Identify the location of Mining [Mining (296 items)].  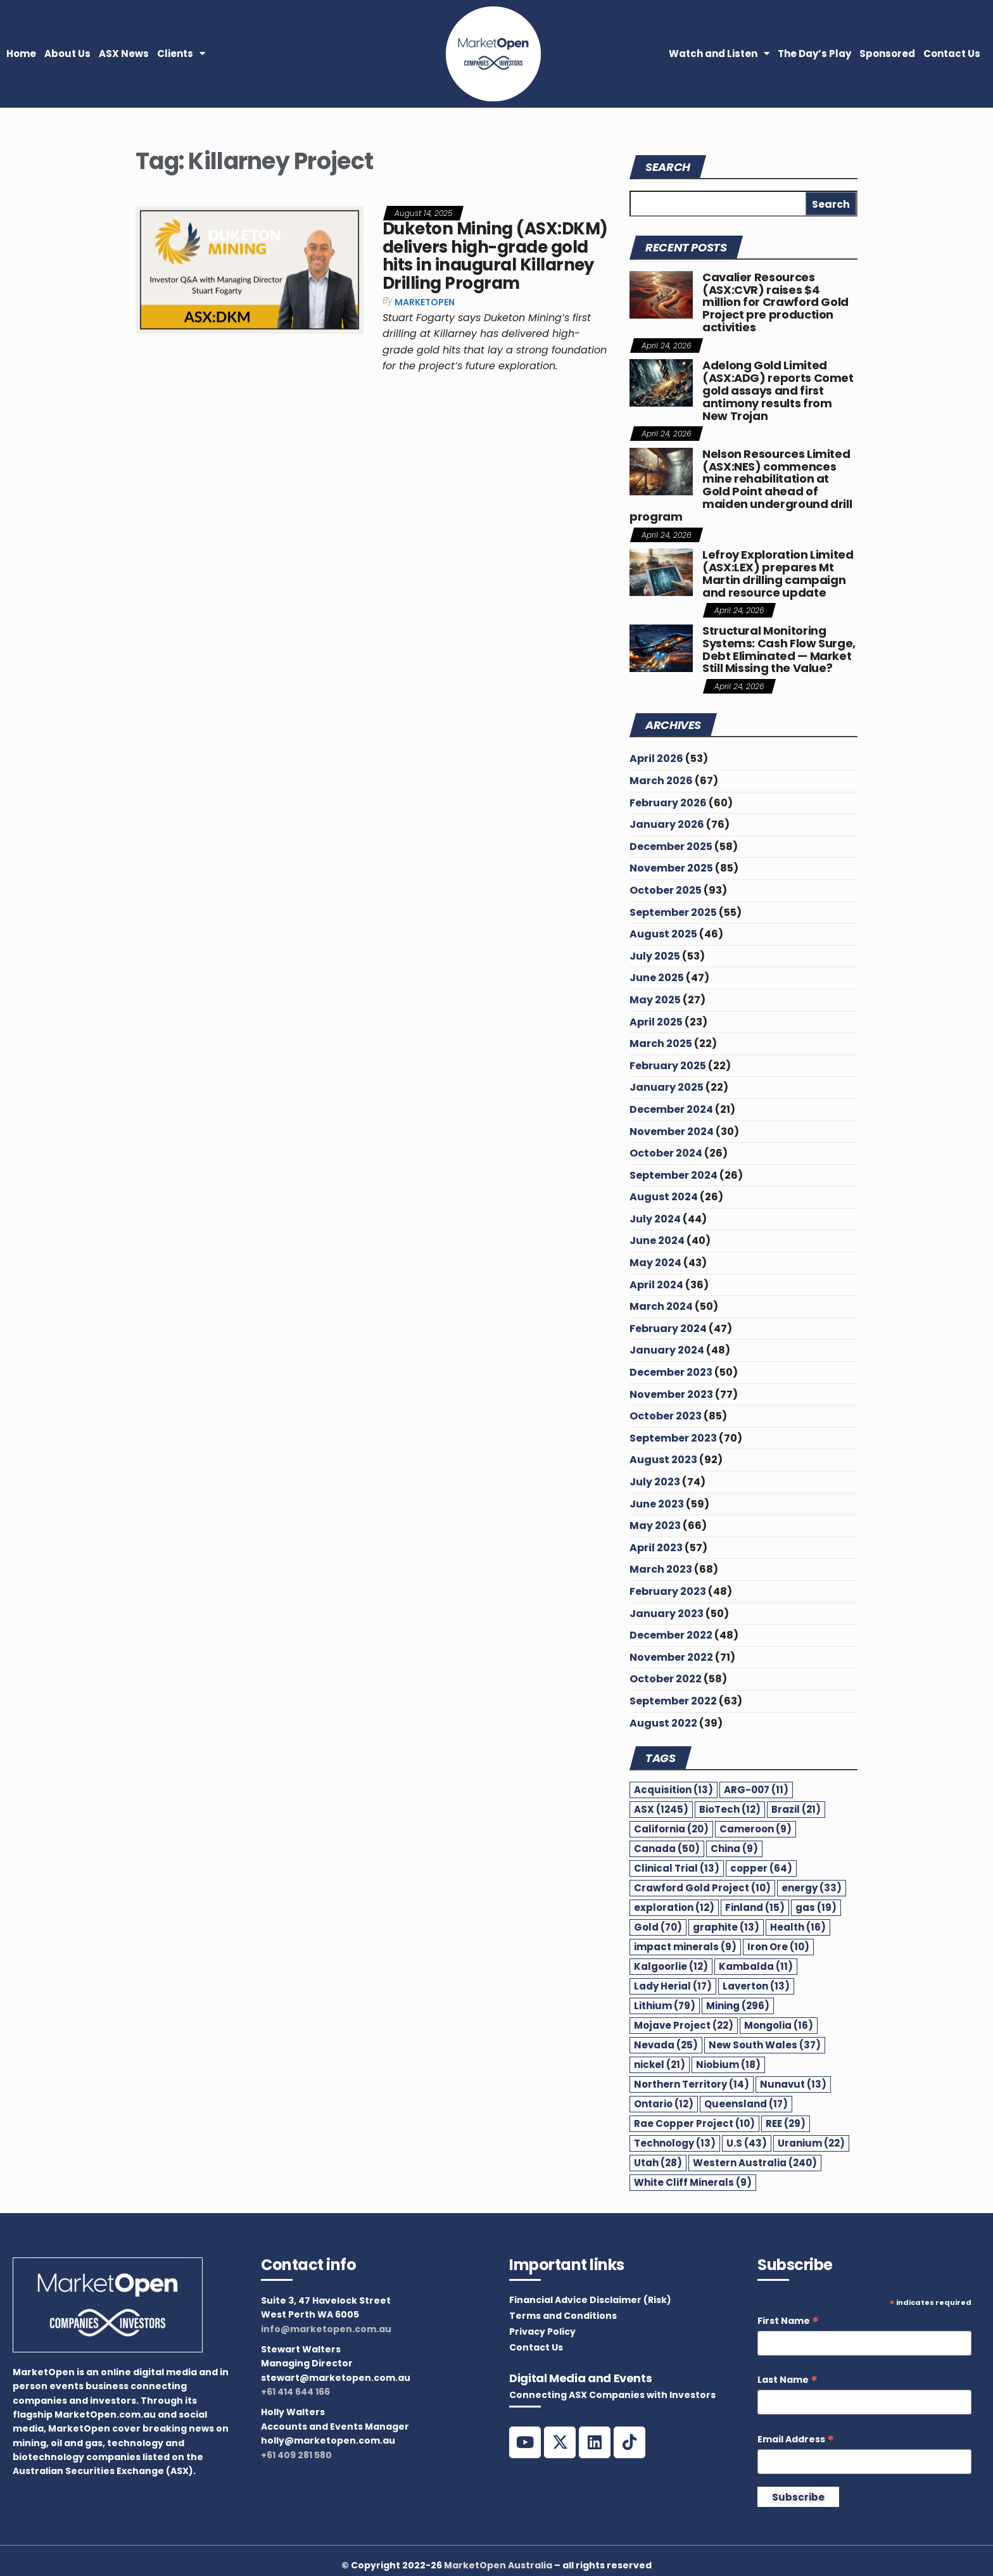
(737, 2005).